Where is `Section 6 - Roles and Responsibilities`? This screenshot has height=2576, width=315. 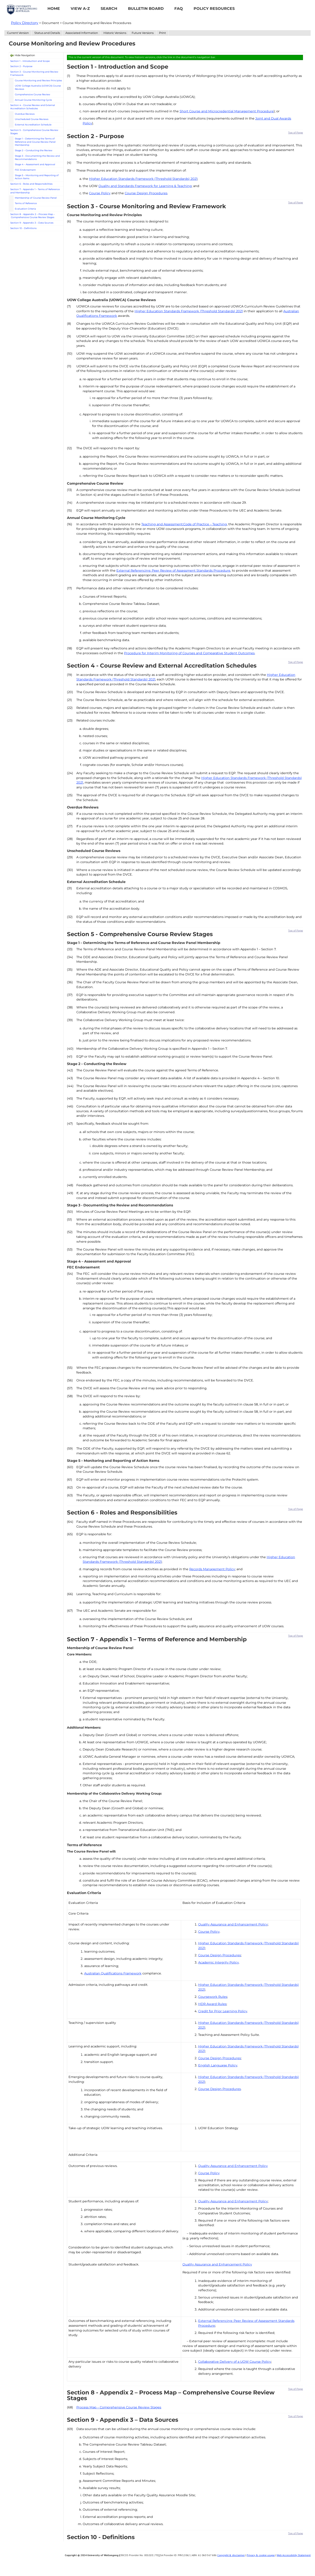
Section 6 - Roles and Responsibilities is located at coordinates (31, 183).